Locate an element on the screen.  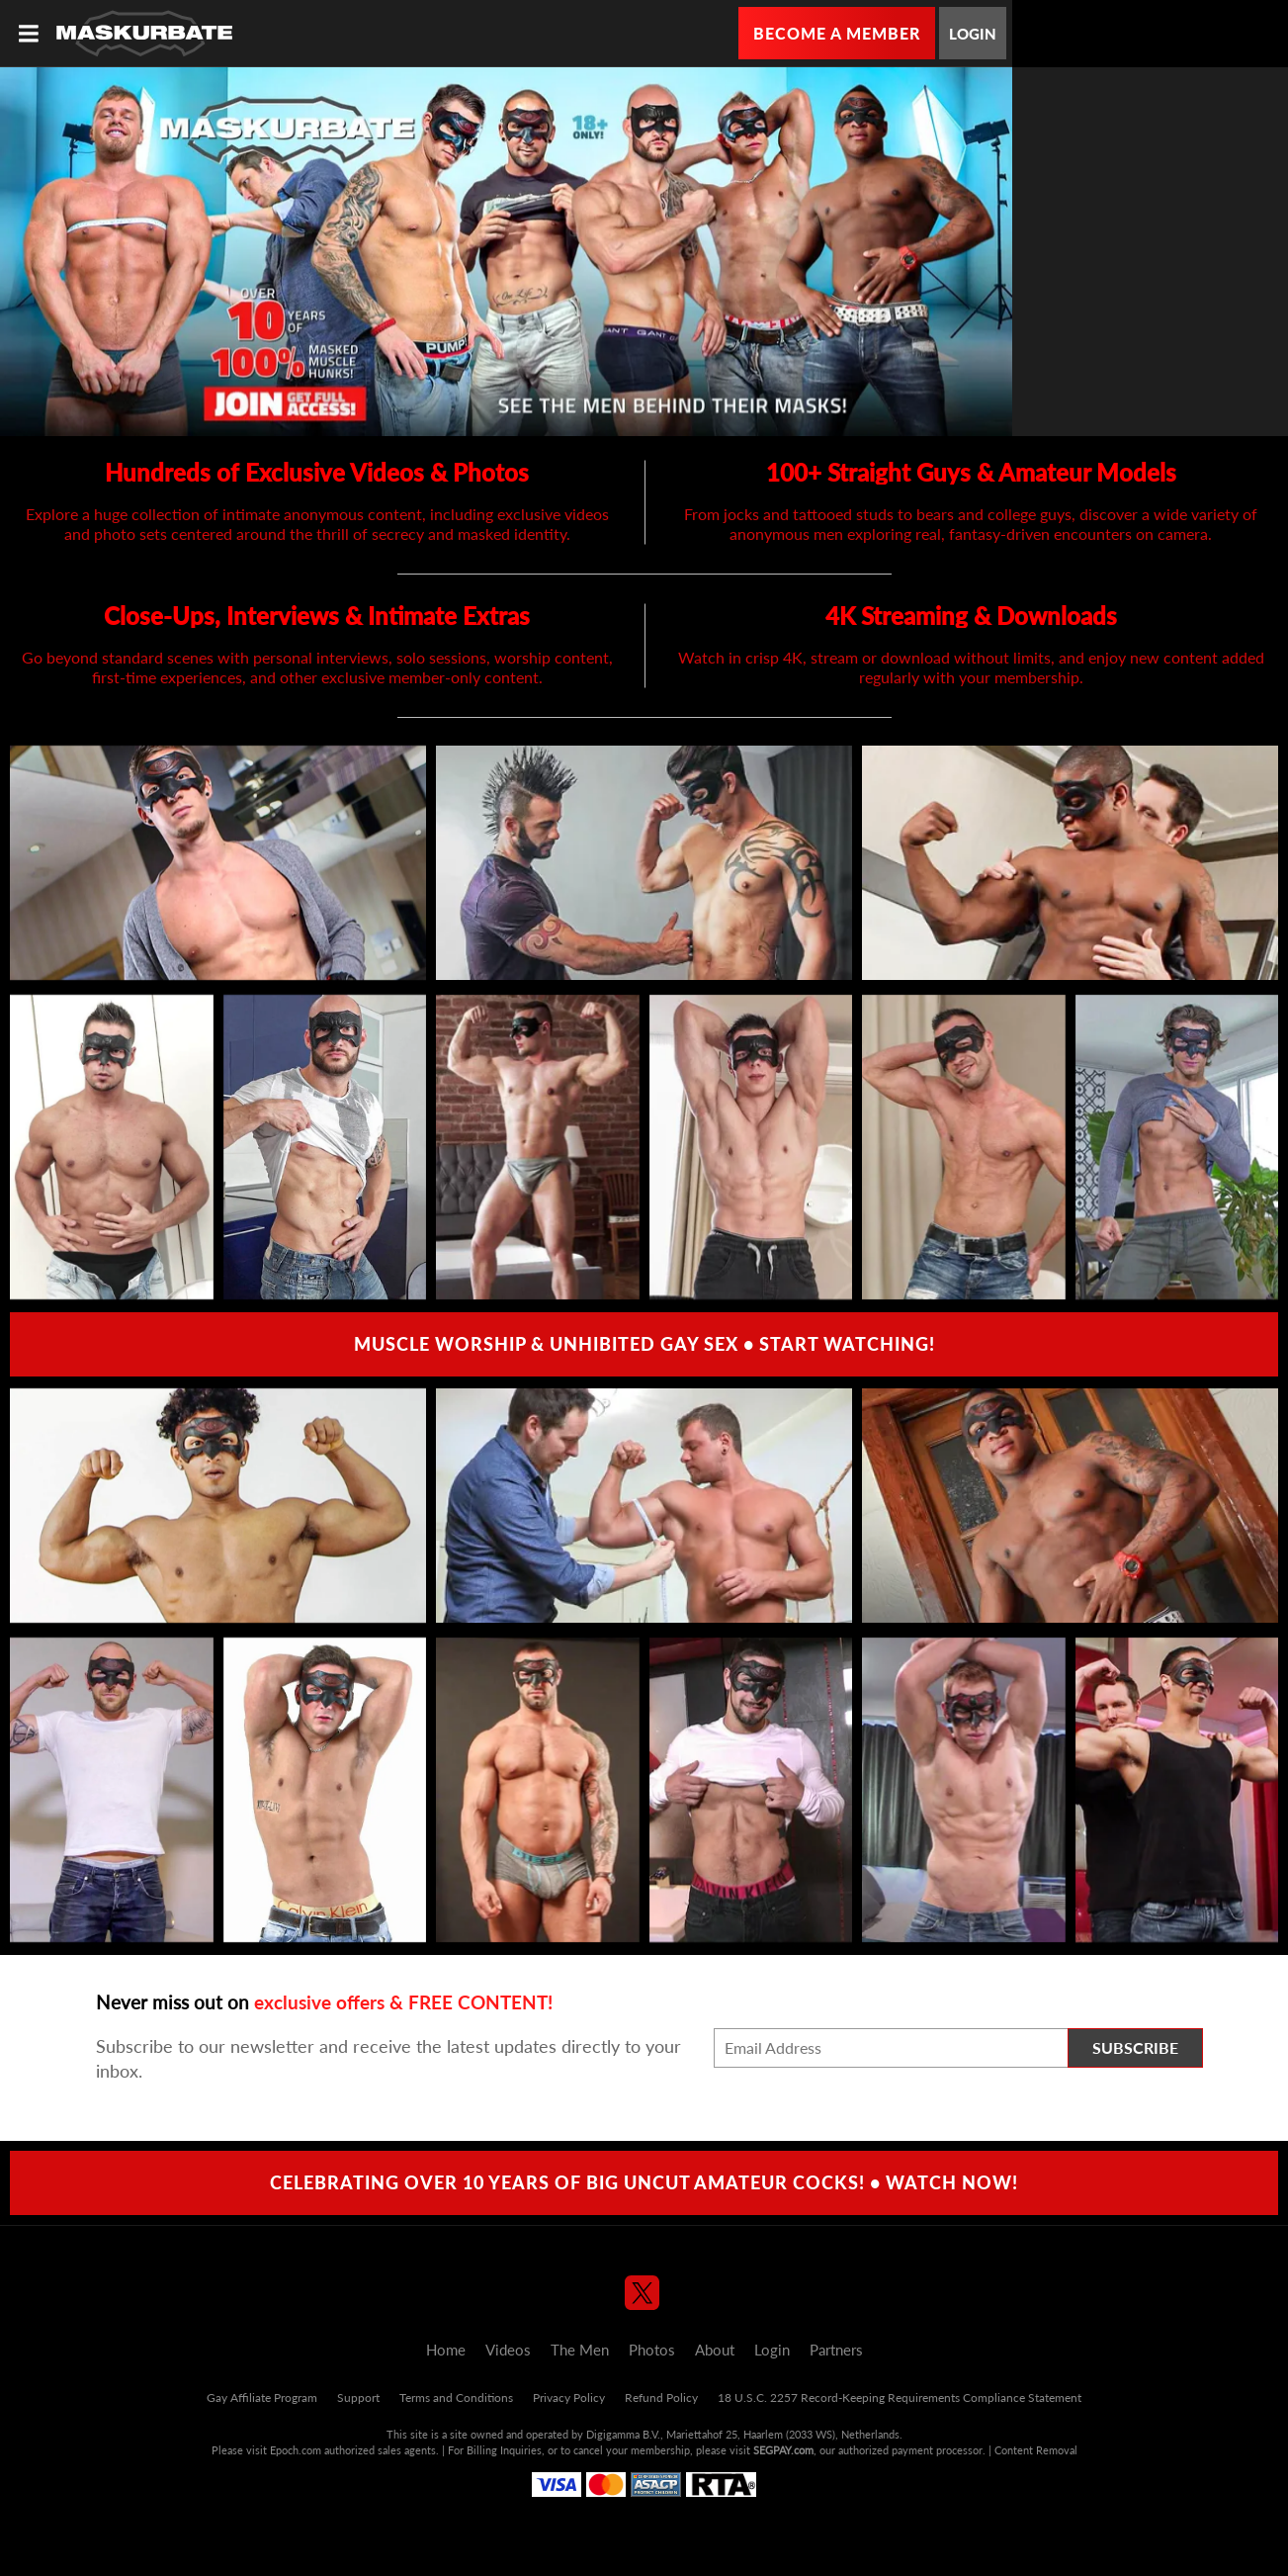
Celebrating over 10 Years of Big Uncut Amateur Cocks! • Watch Now! is located at coordinates (644, 2182).